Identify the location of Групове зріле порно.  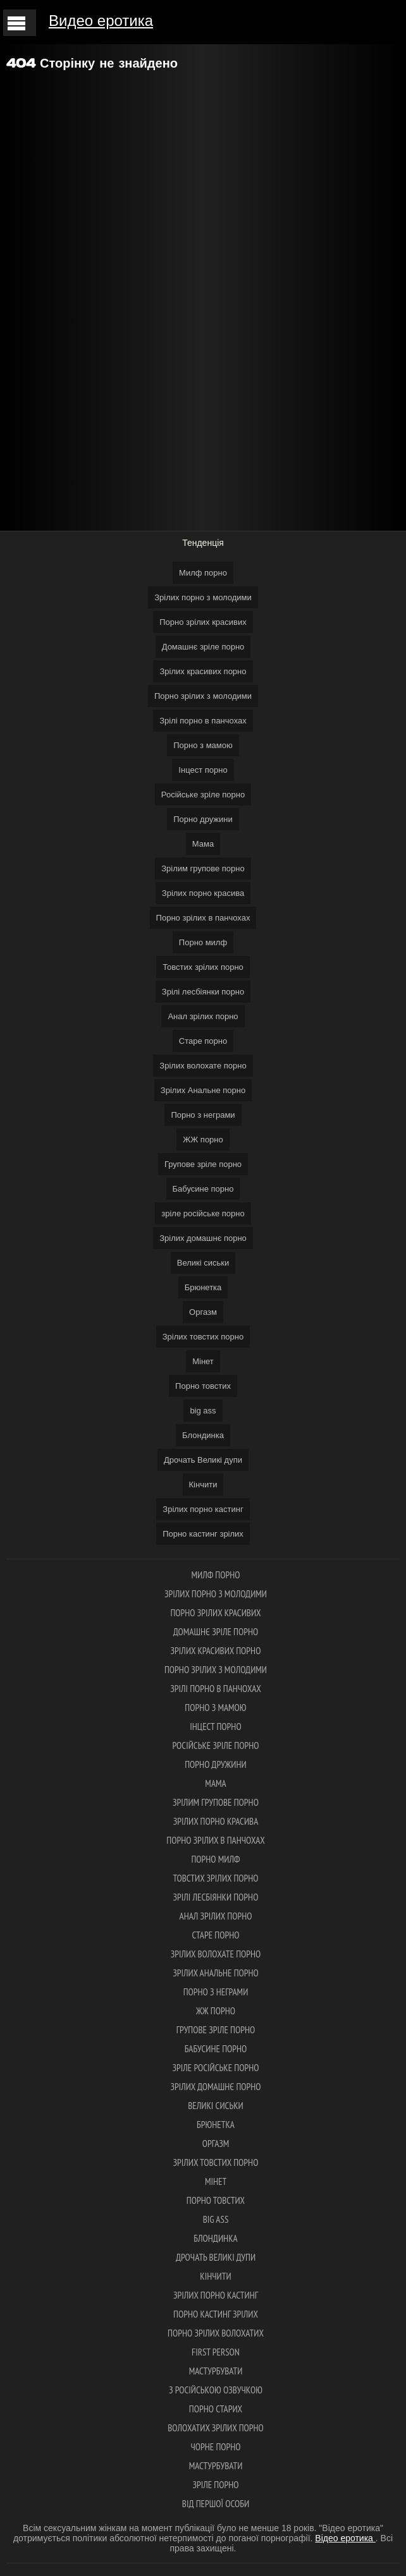
(203, 1164).